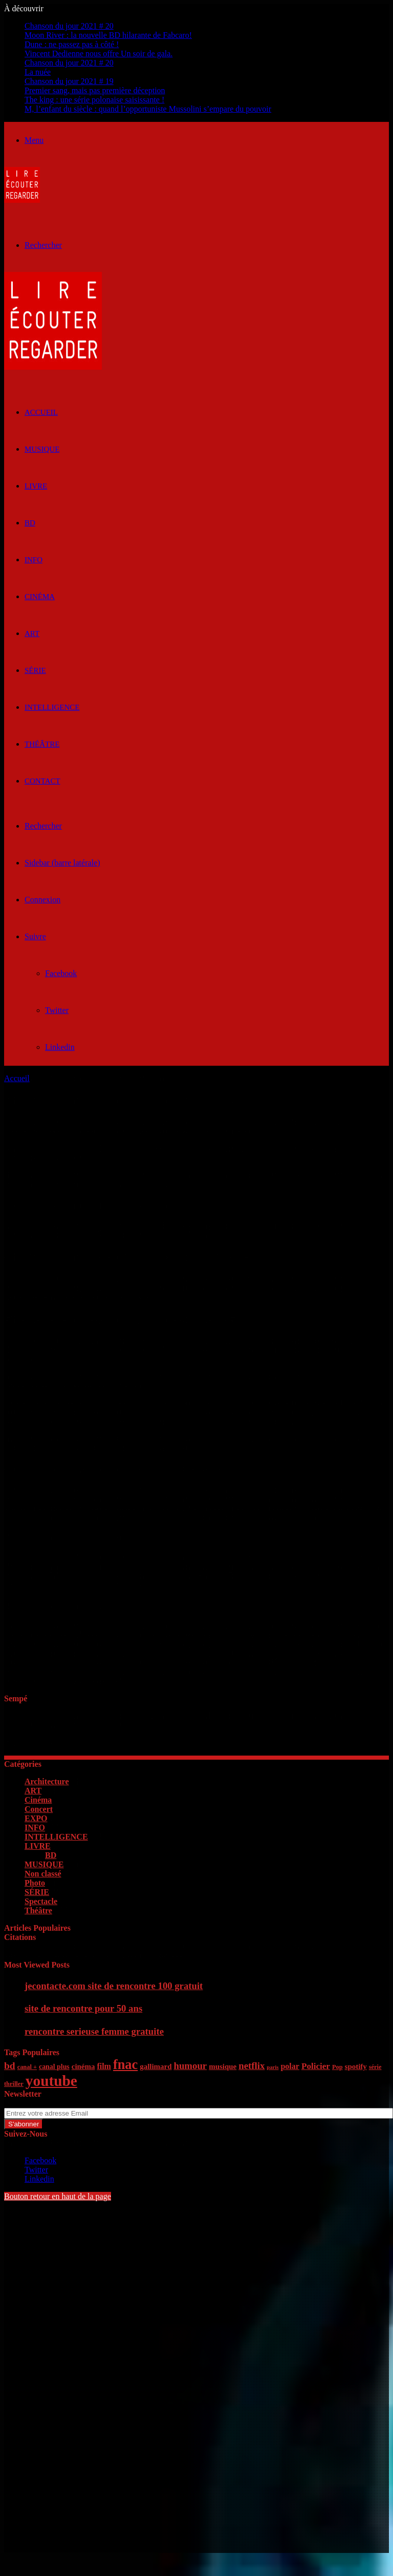 The width and height of the screenshot is (393, 2576). What do you see at coordinates (356, 2066) in the screenshot?
I see `spotify [spotify (7 éléments)]` at bounding box center [356, 2066].